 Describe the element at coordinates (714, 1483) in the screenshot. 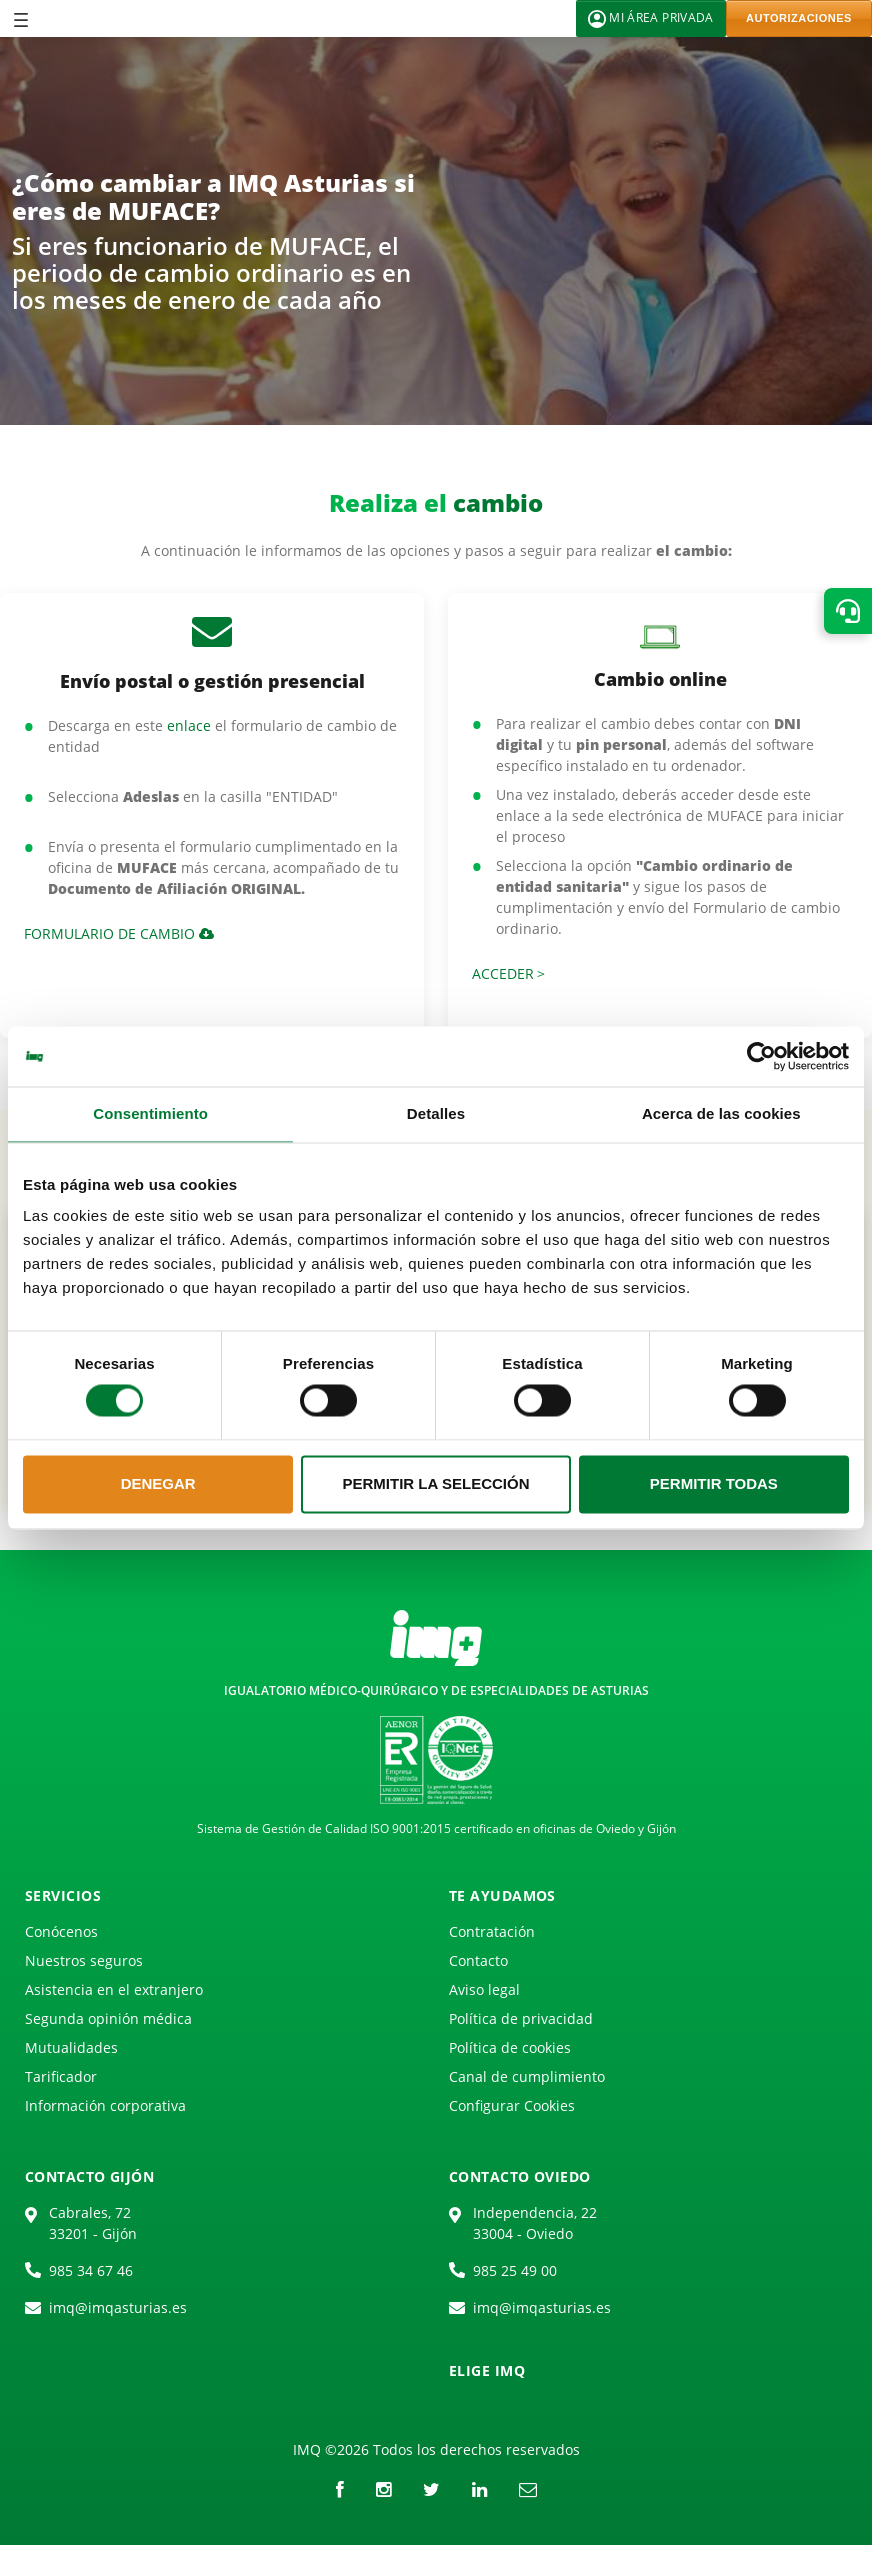

I see `Permitir todas` at that location.